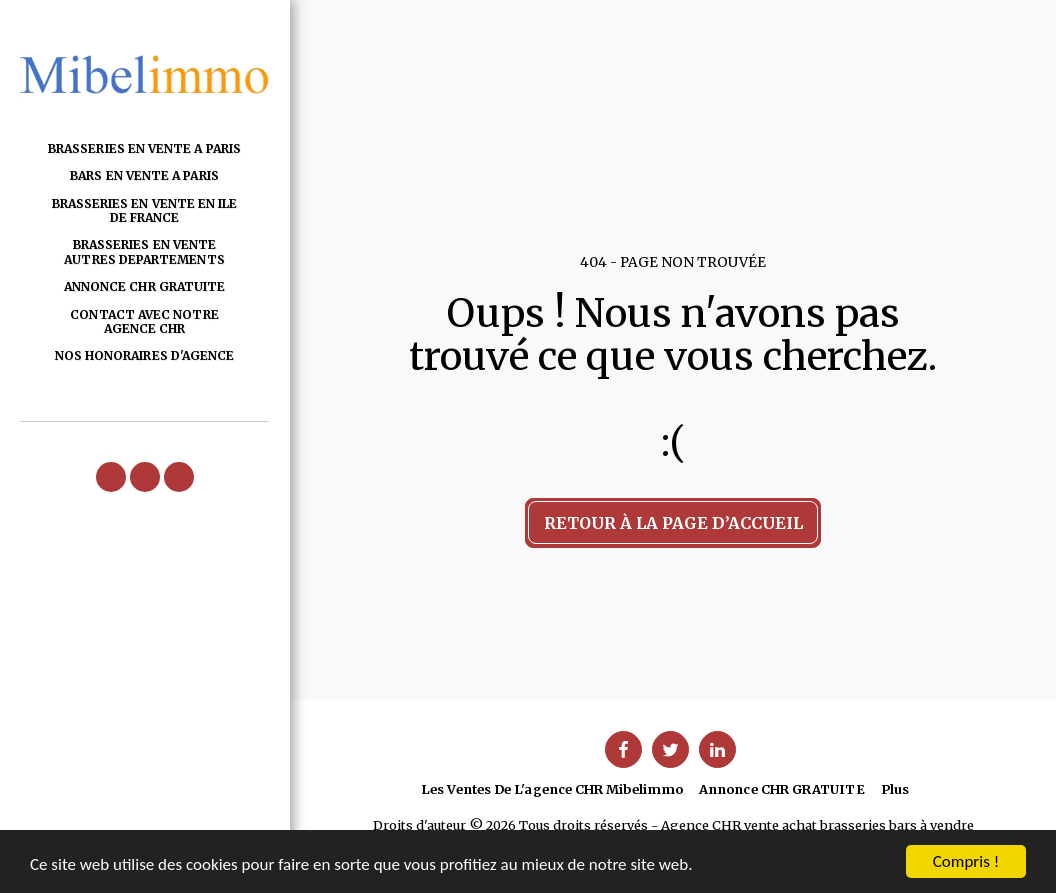 The width and height of the screenshot is (1056, 893). What do you see at coordinates (673, 523) in the screenshot?
I see `Retour à la page d’accueil` at bounding box center [673, 523].